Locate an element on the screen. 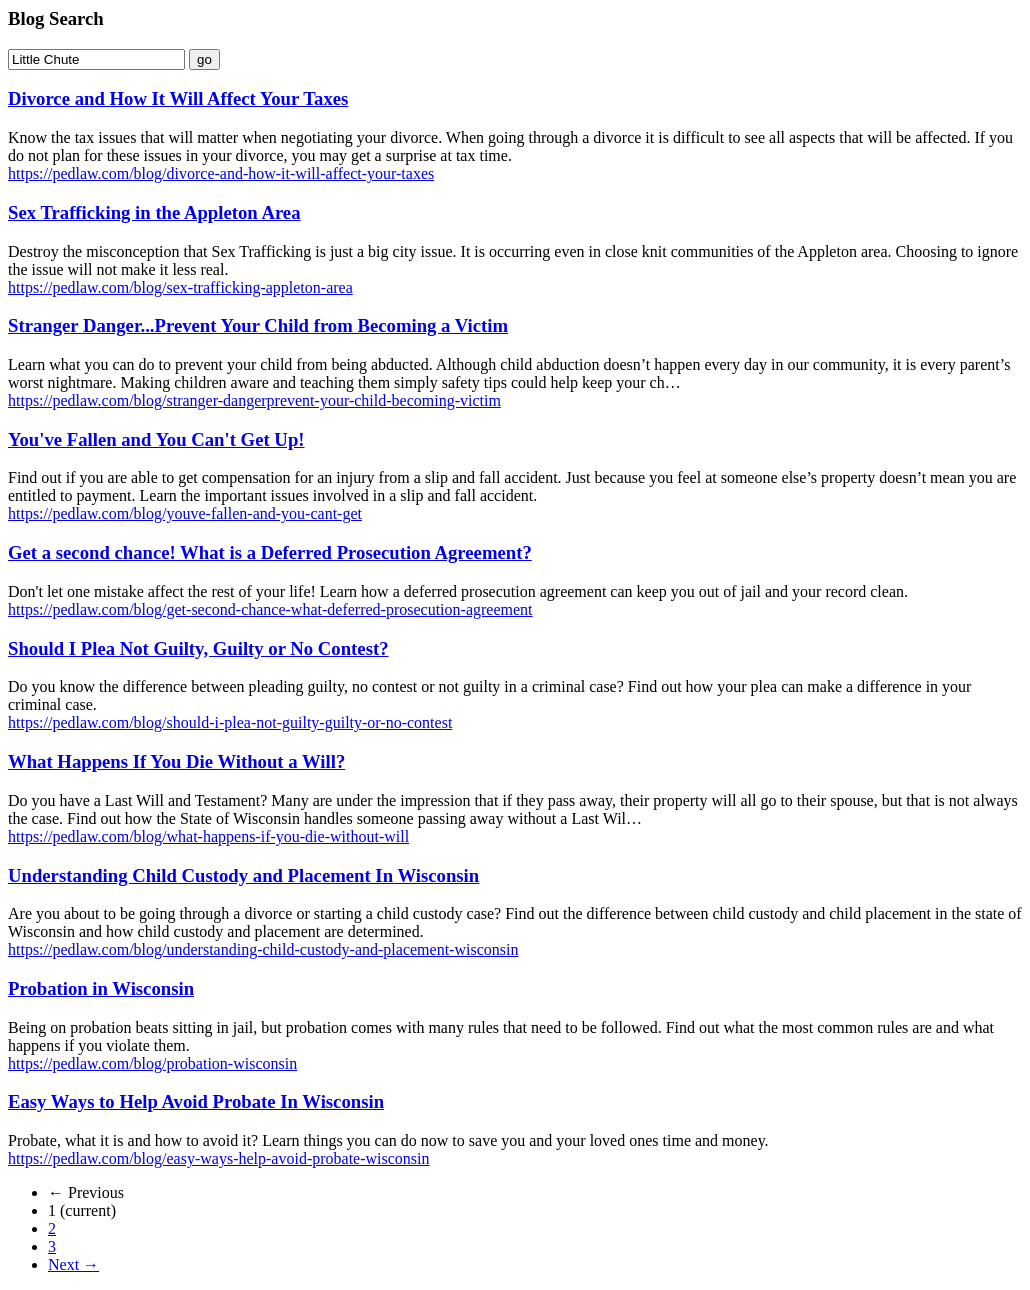 Image resolution: width=1030 pixels, height=1290 pixels. Probation in Wisconsin is located at coordinates (101, 988).